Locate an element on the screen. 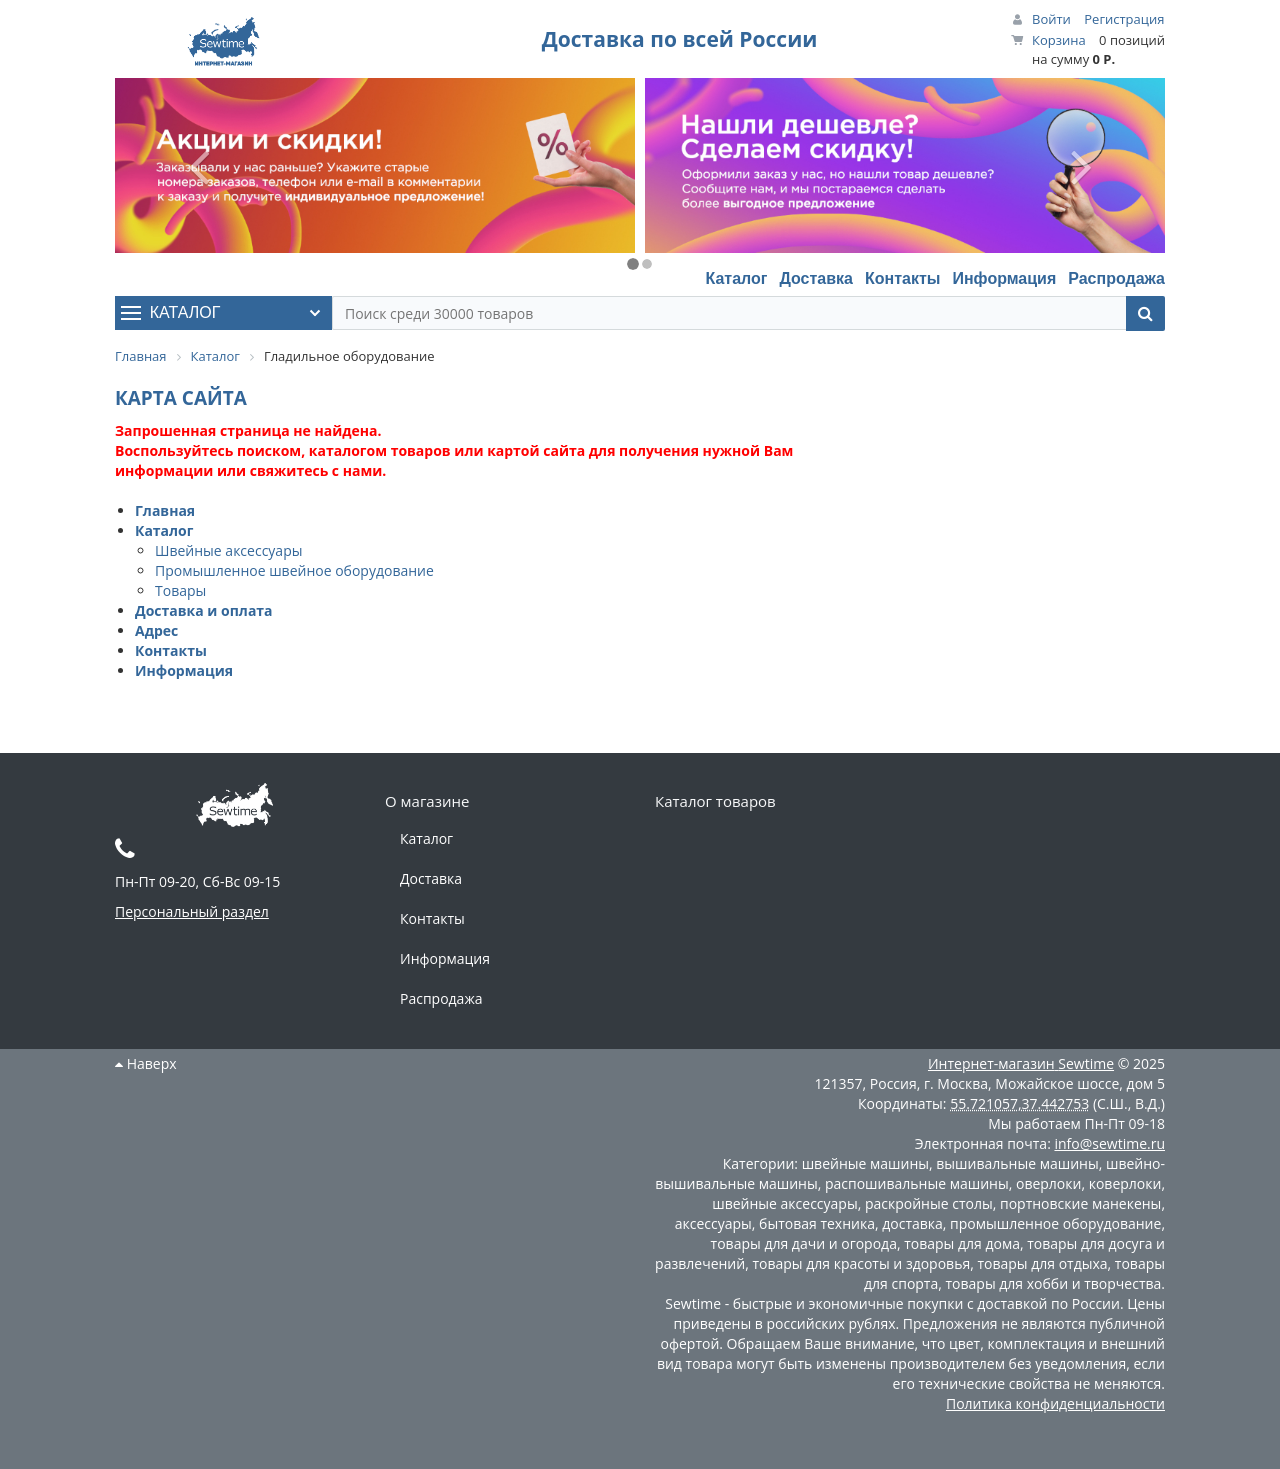  Промышленное швейное оборудование is located at coordinates (294, 570).